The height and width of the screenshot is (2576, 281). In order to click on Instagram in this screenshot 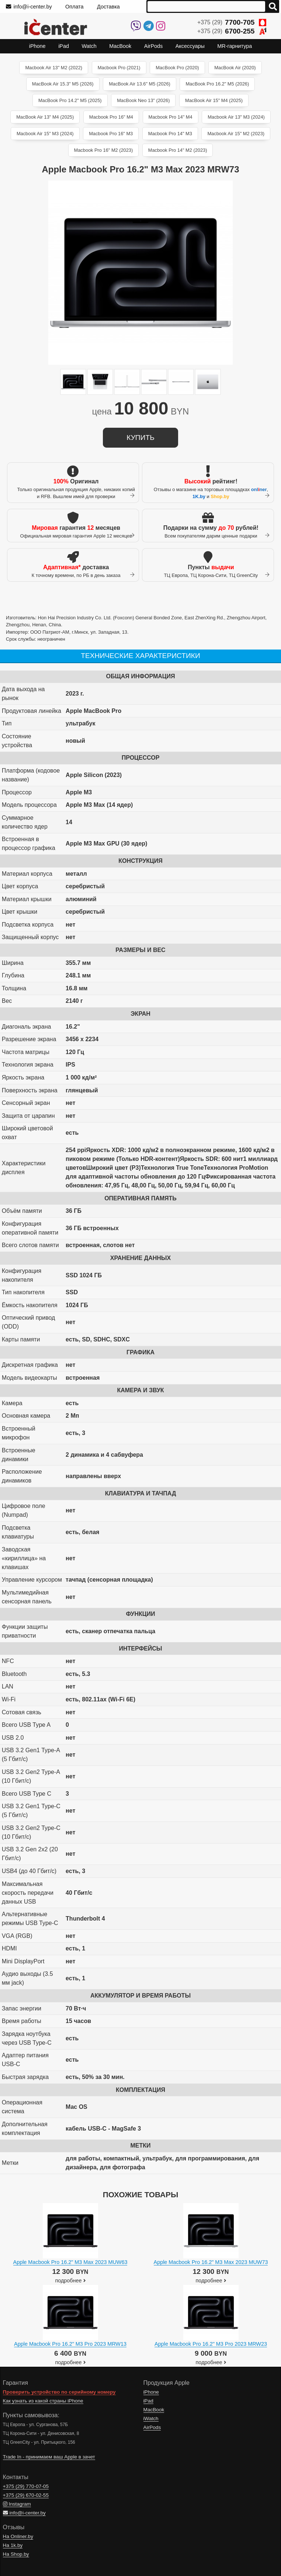, I will do `click(17, 2504)`.